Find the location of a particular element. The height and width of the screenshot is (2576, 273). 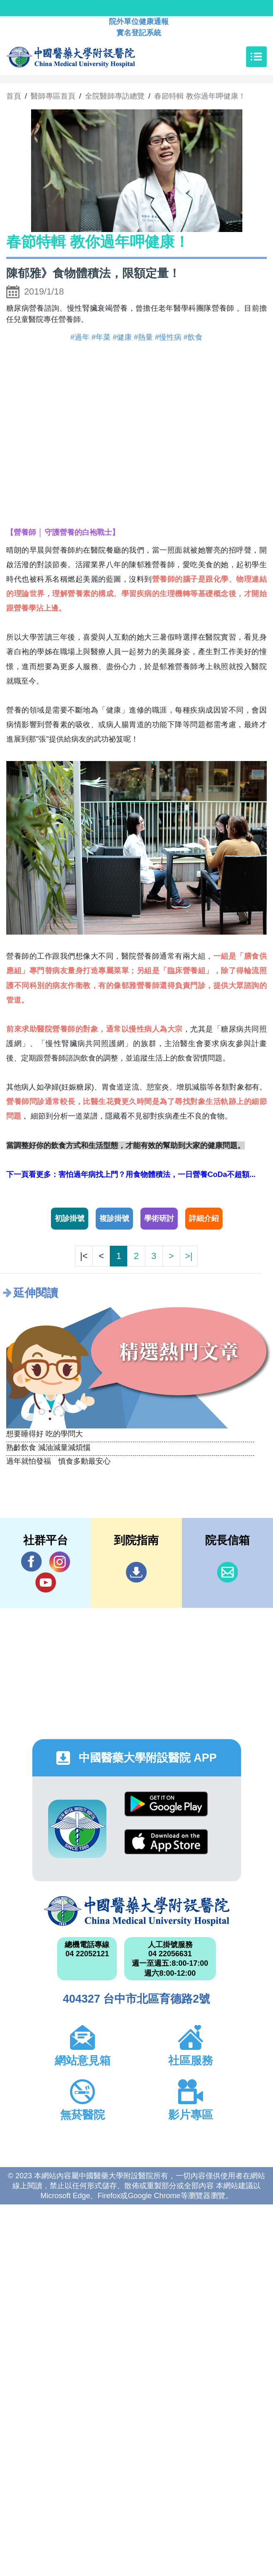

Facebook is located at coordinates (31, 1561).